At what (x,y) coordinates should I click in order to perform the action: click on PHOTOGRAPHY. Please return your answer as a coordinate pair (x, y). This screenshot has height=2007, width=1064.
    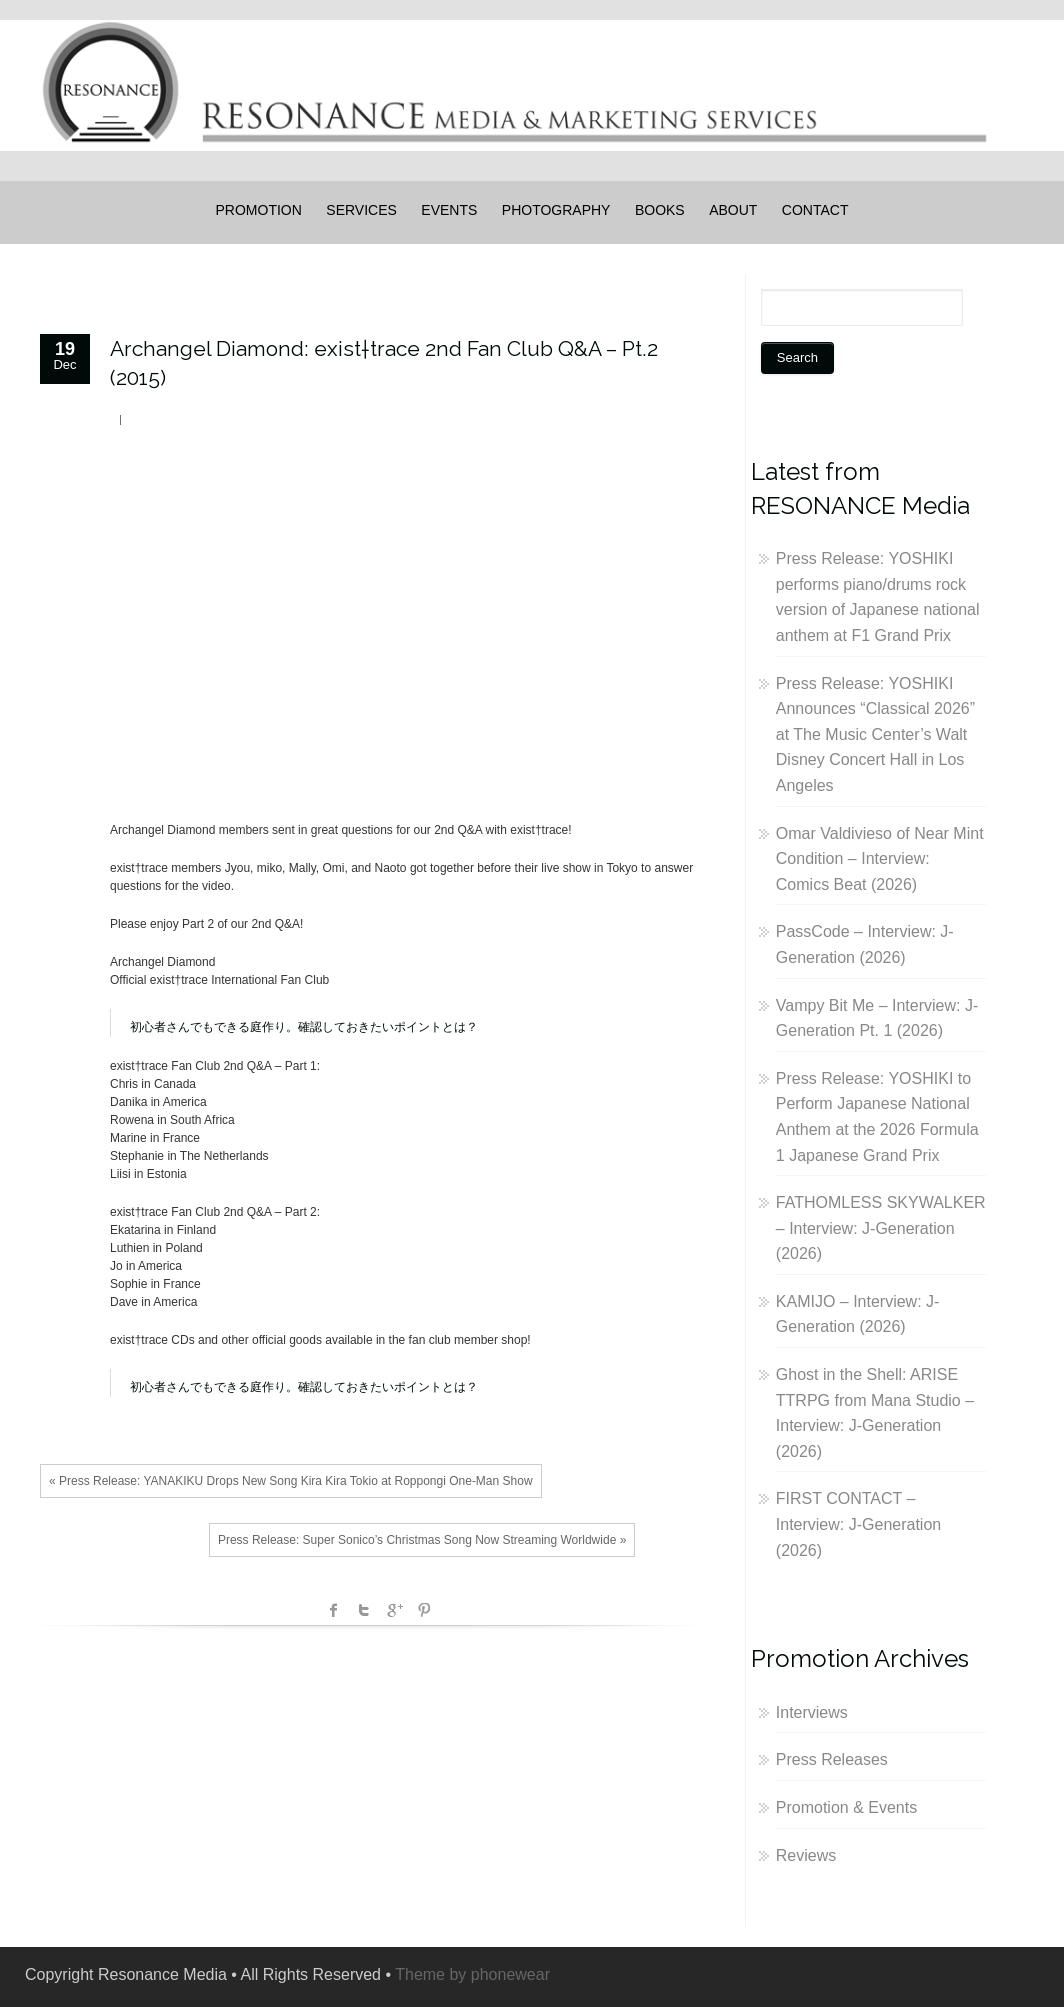
    Looking at the image, I should click on (556, 210).